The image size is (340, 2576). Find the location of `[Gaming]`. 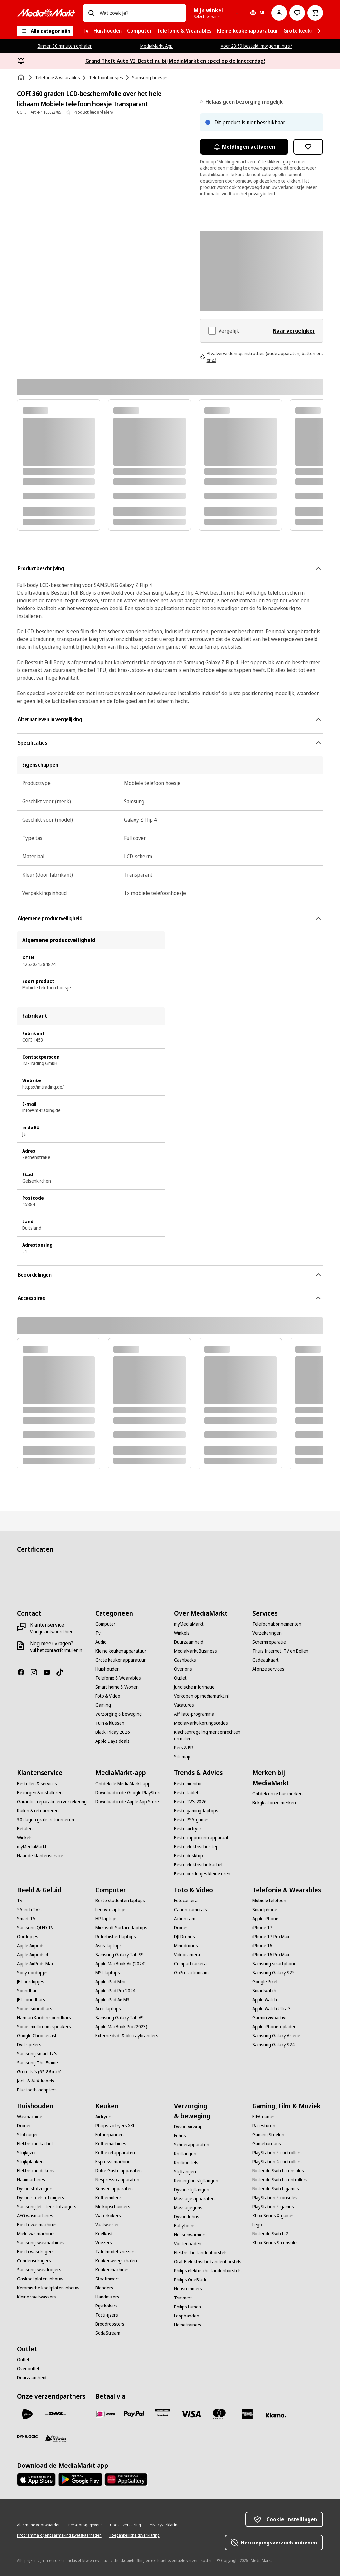

[Gaming] is located at coordinates (103, 1705).